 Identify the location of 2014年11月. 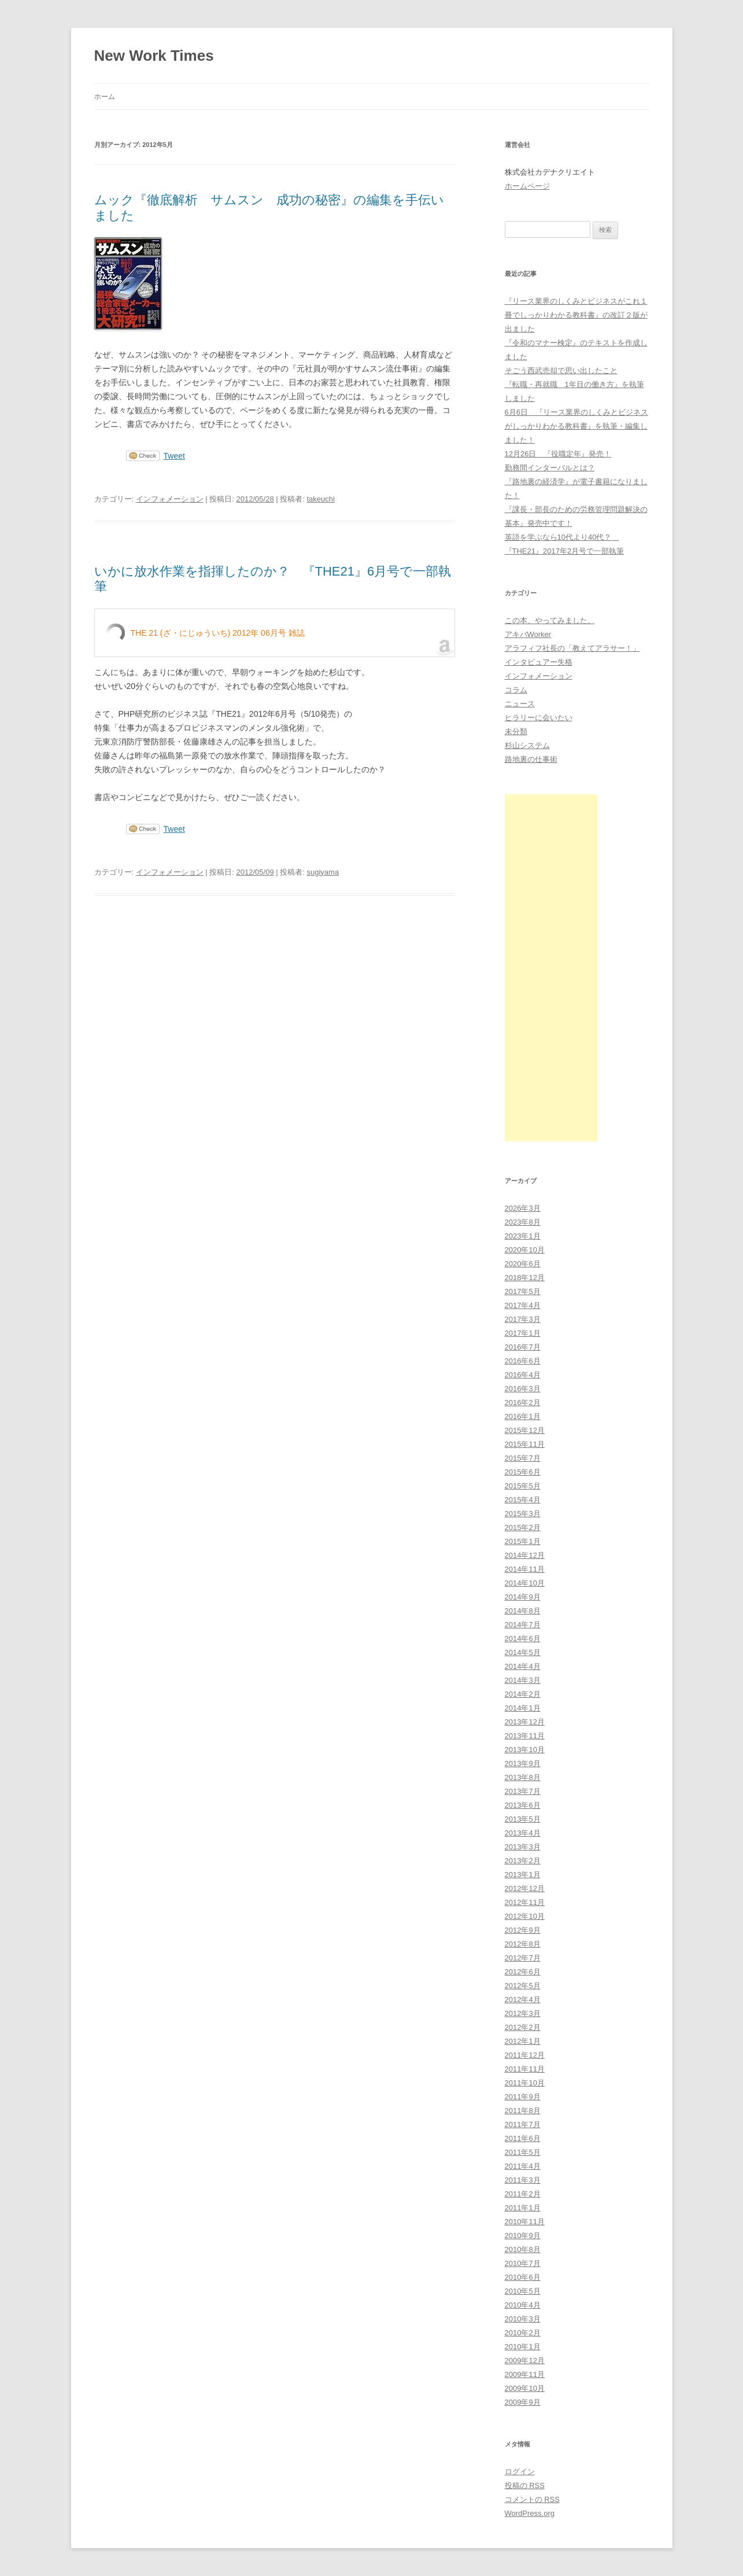
(525, 1569).